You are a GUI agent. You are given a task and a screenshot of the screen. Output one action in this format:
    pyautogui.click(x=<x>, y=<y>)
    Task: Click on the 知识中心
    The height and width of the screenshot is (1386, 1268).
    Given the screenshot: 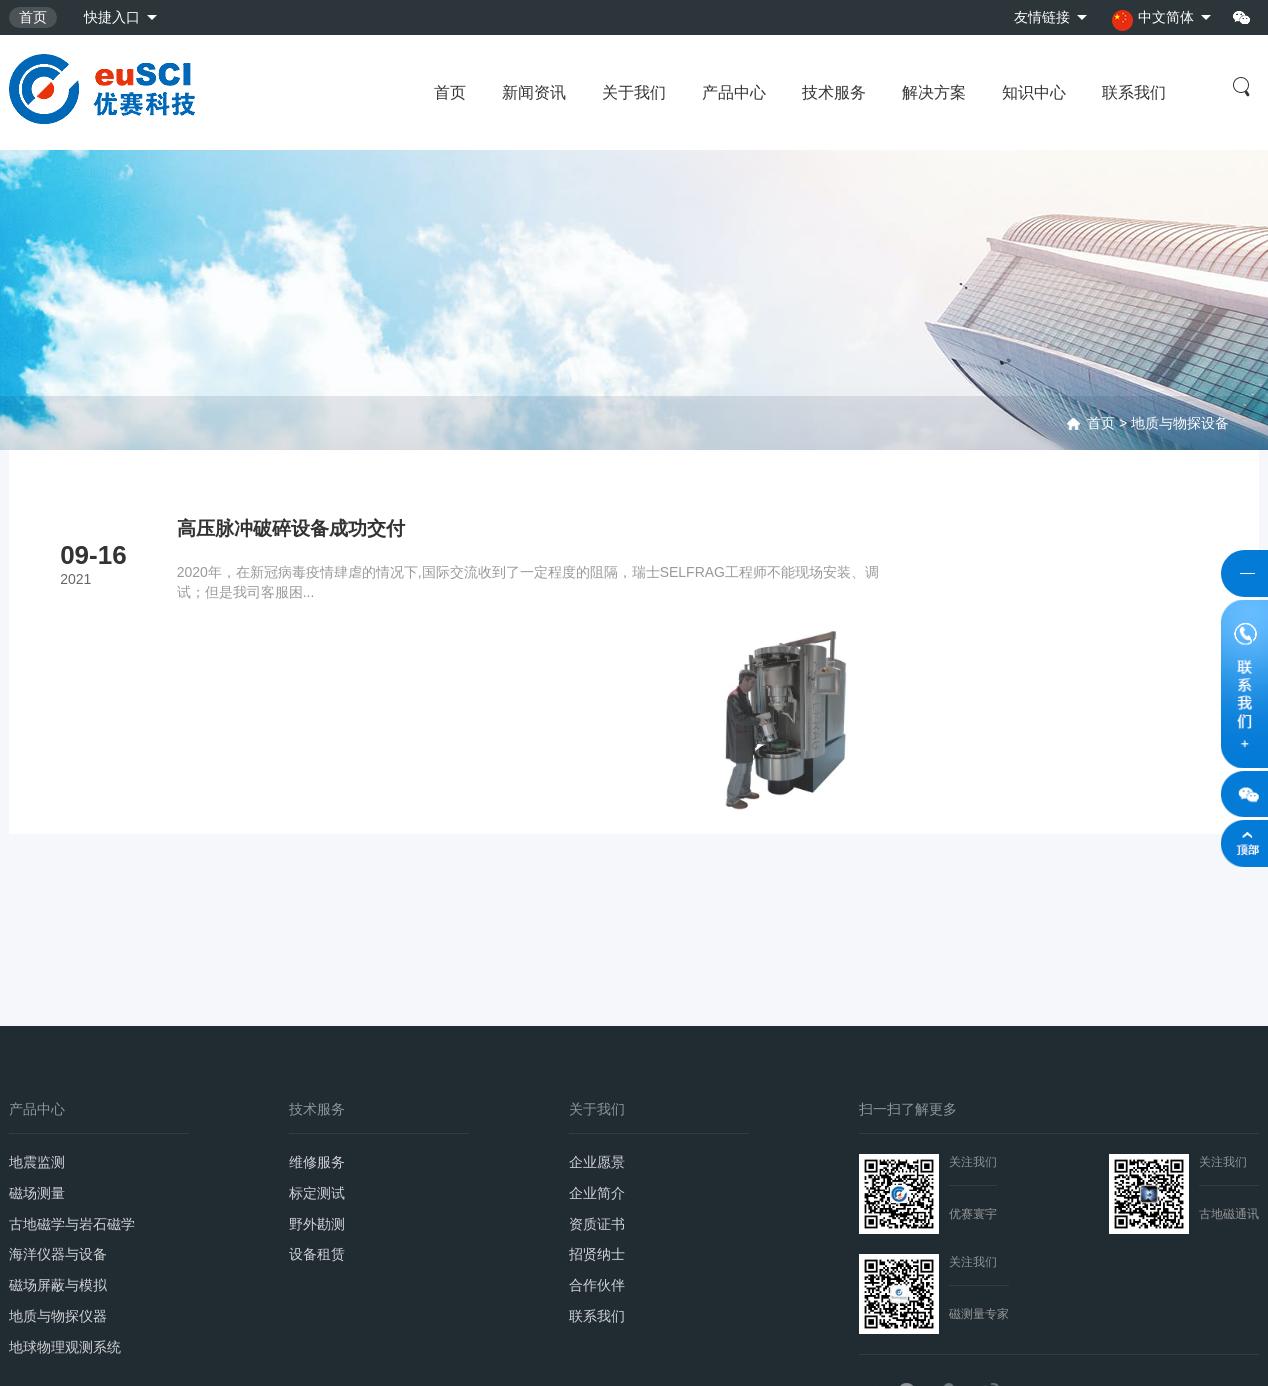 What is the action you would take?
    pyautogui.click(x=1034, y=92)
    